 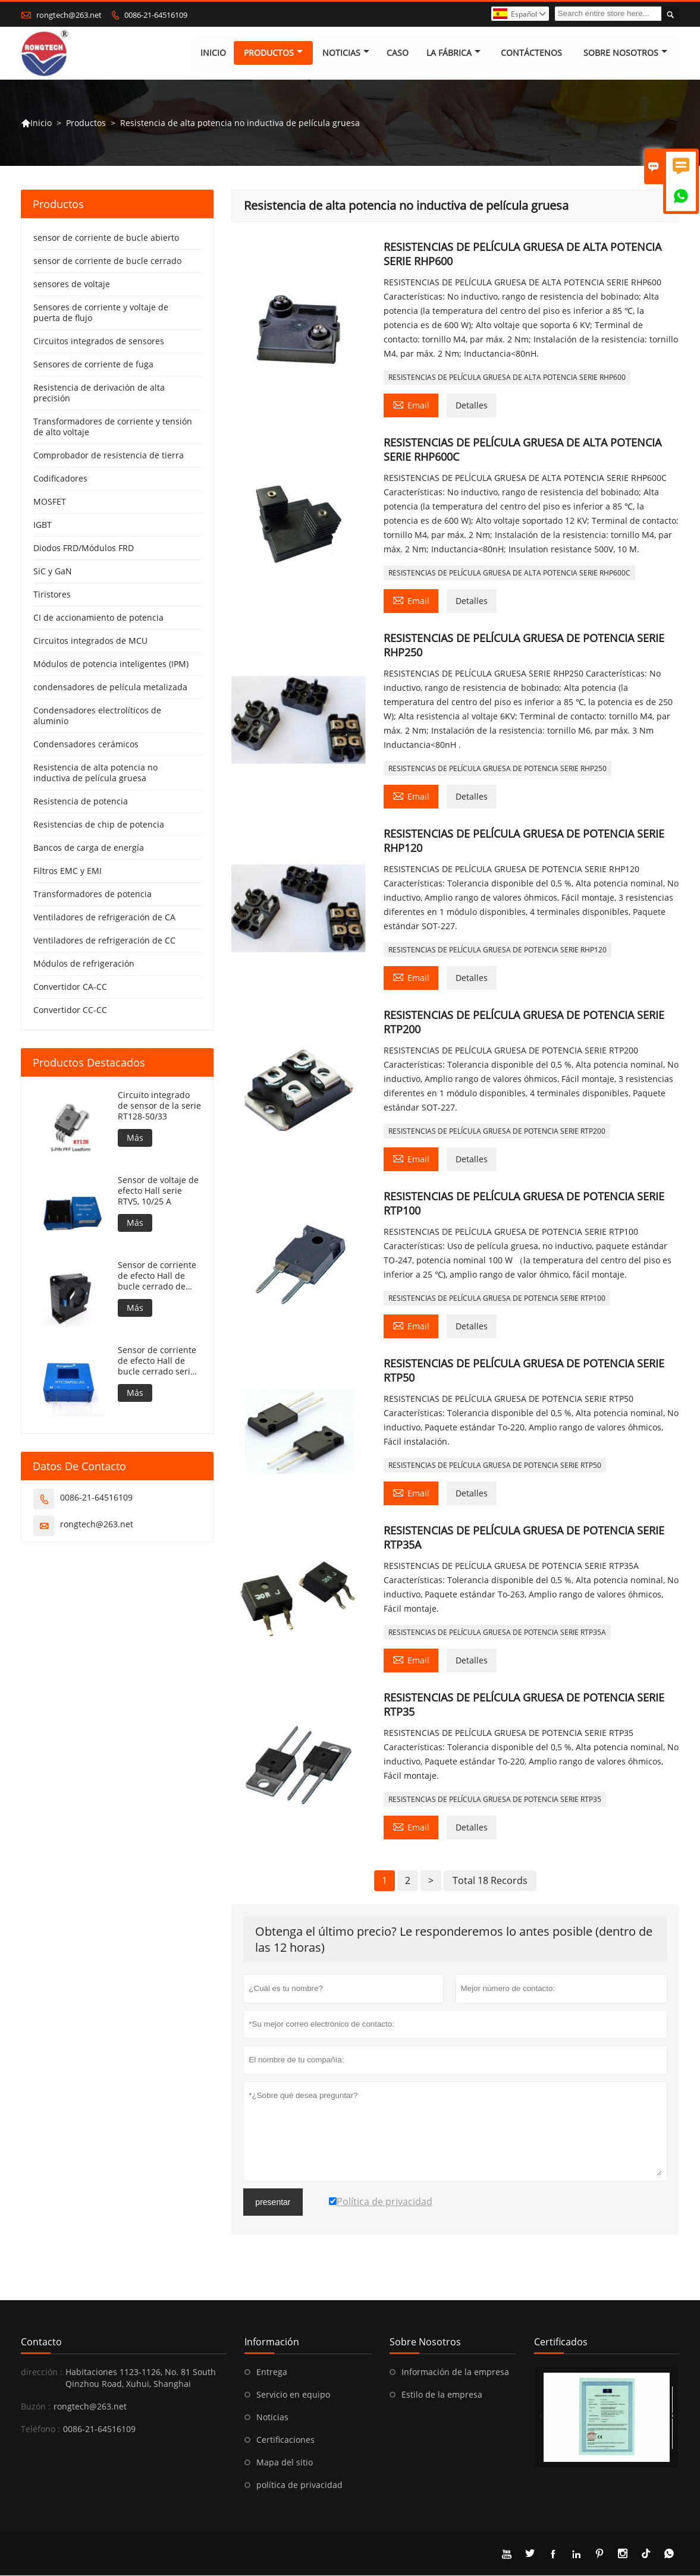 What do you see at coordinates (104, 940) in the screenshot?
I see `Ventiladores de refrigeración de CC` at bounding box center [104, 940].